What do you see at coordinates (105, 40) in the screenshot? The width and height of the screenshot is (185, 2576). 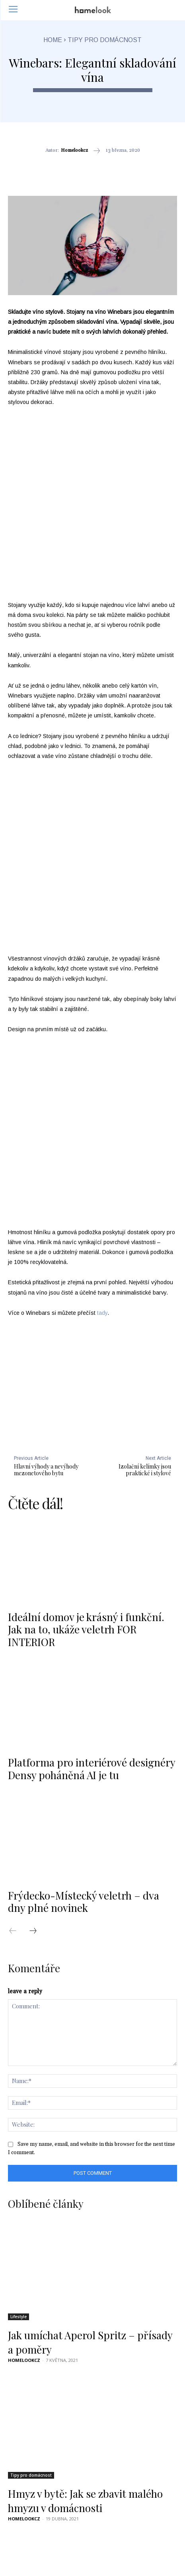 I see `Tipy pro domácnost` at bounding box center [105, 40].